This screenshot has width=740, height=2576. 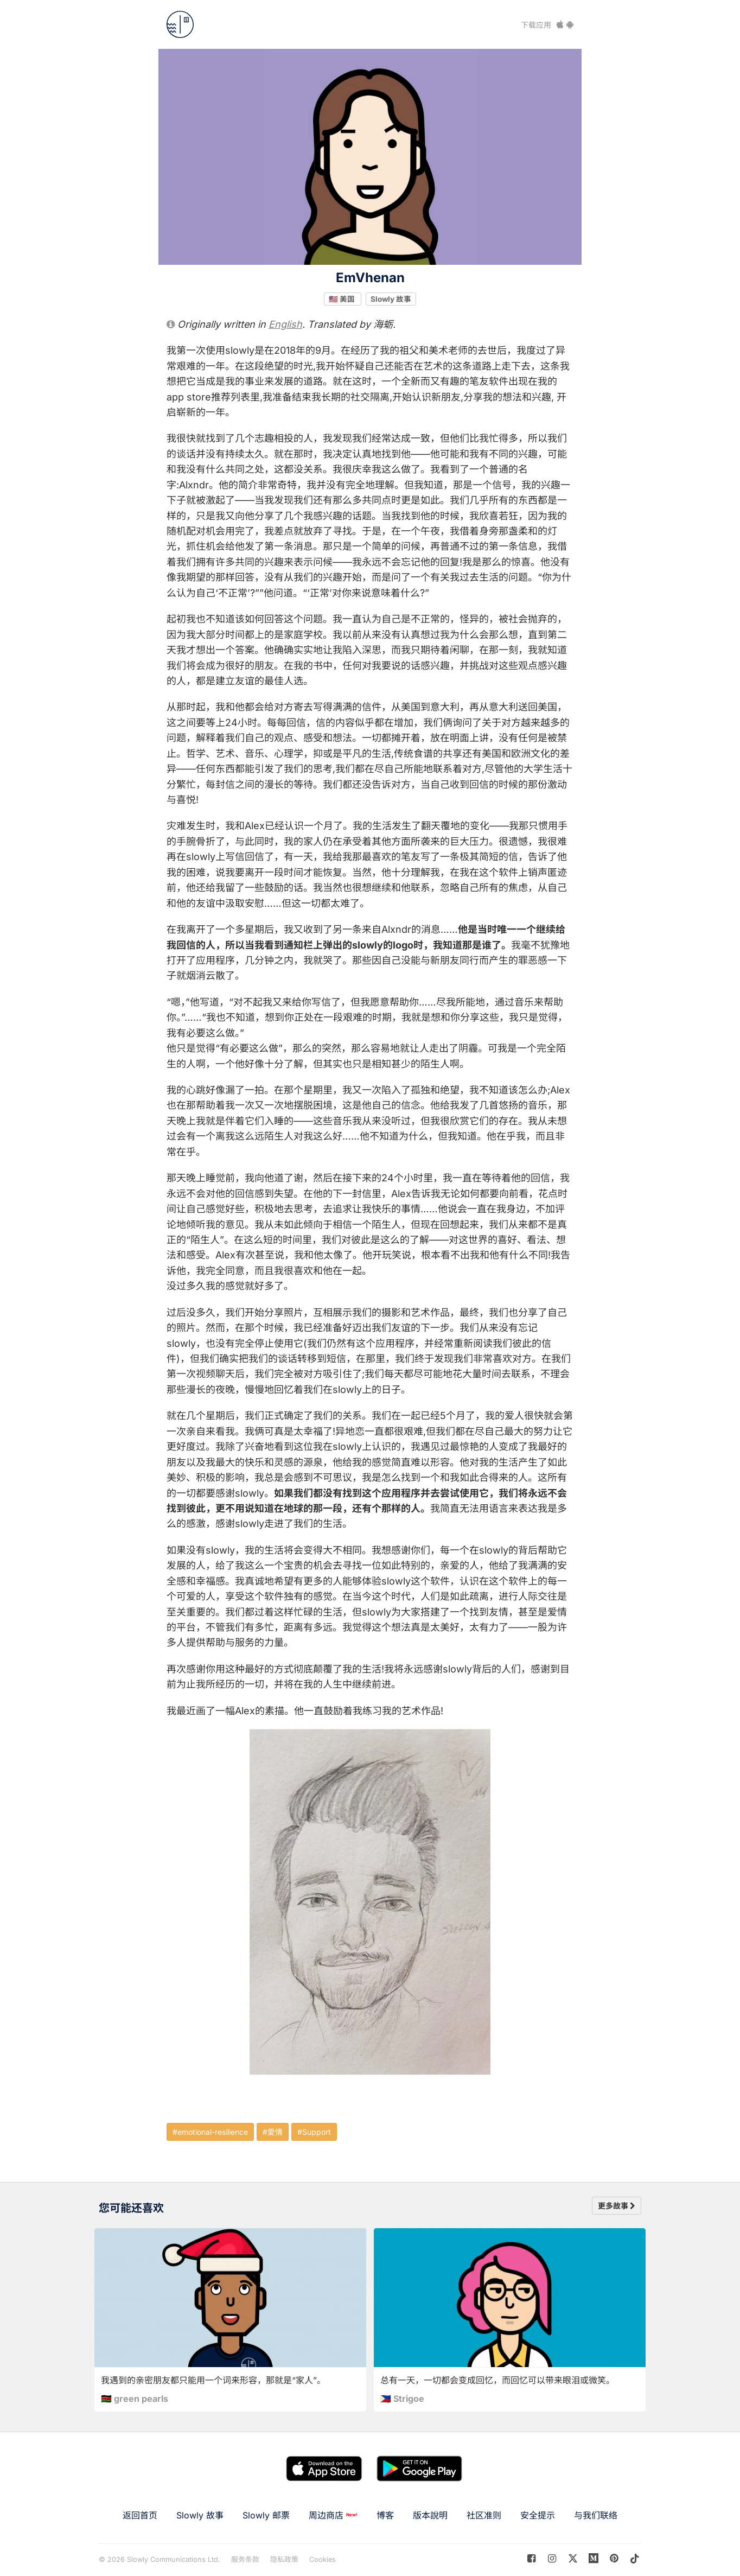 What do you see at coordinates (616, 2205) in the screenshot?
I see `更多故事` at bounding box center [616, 2205].